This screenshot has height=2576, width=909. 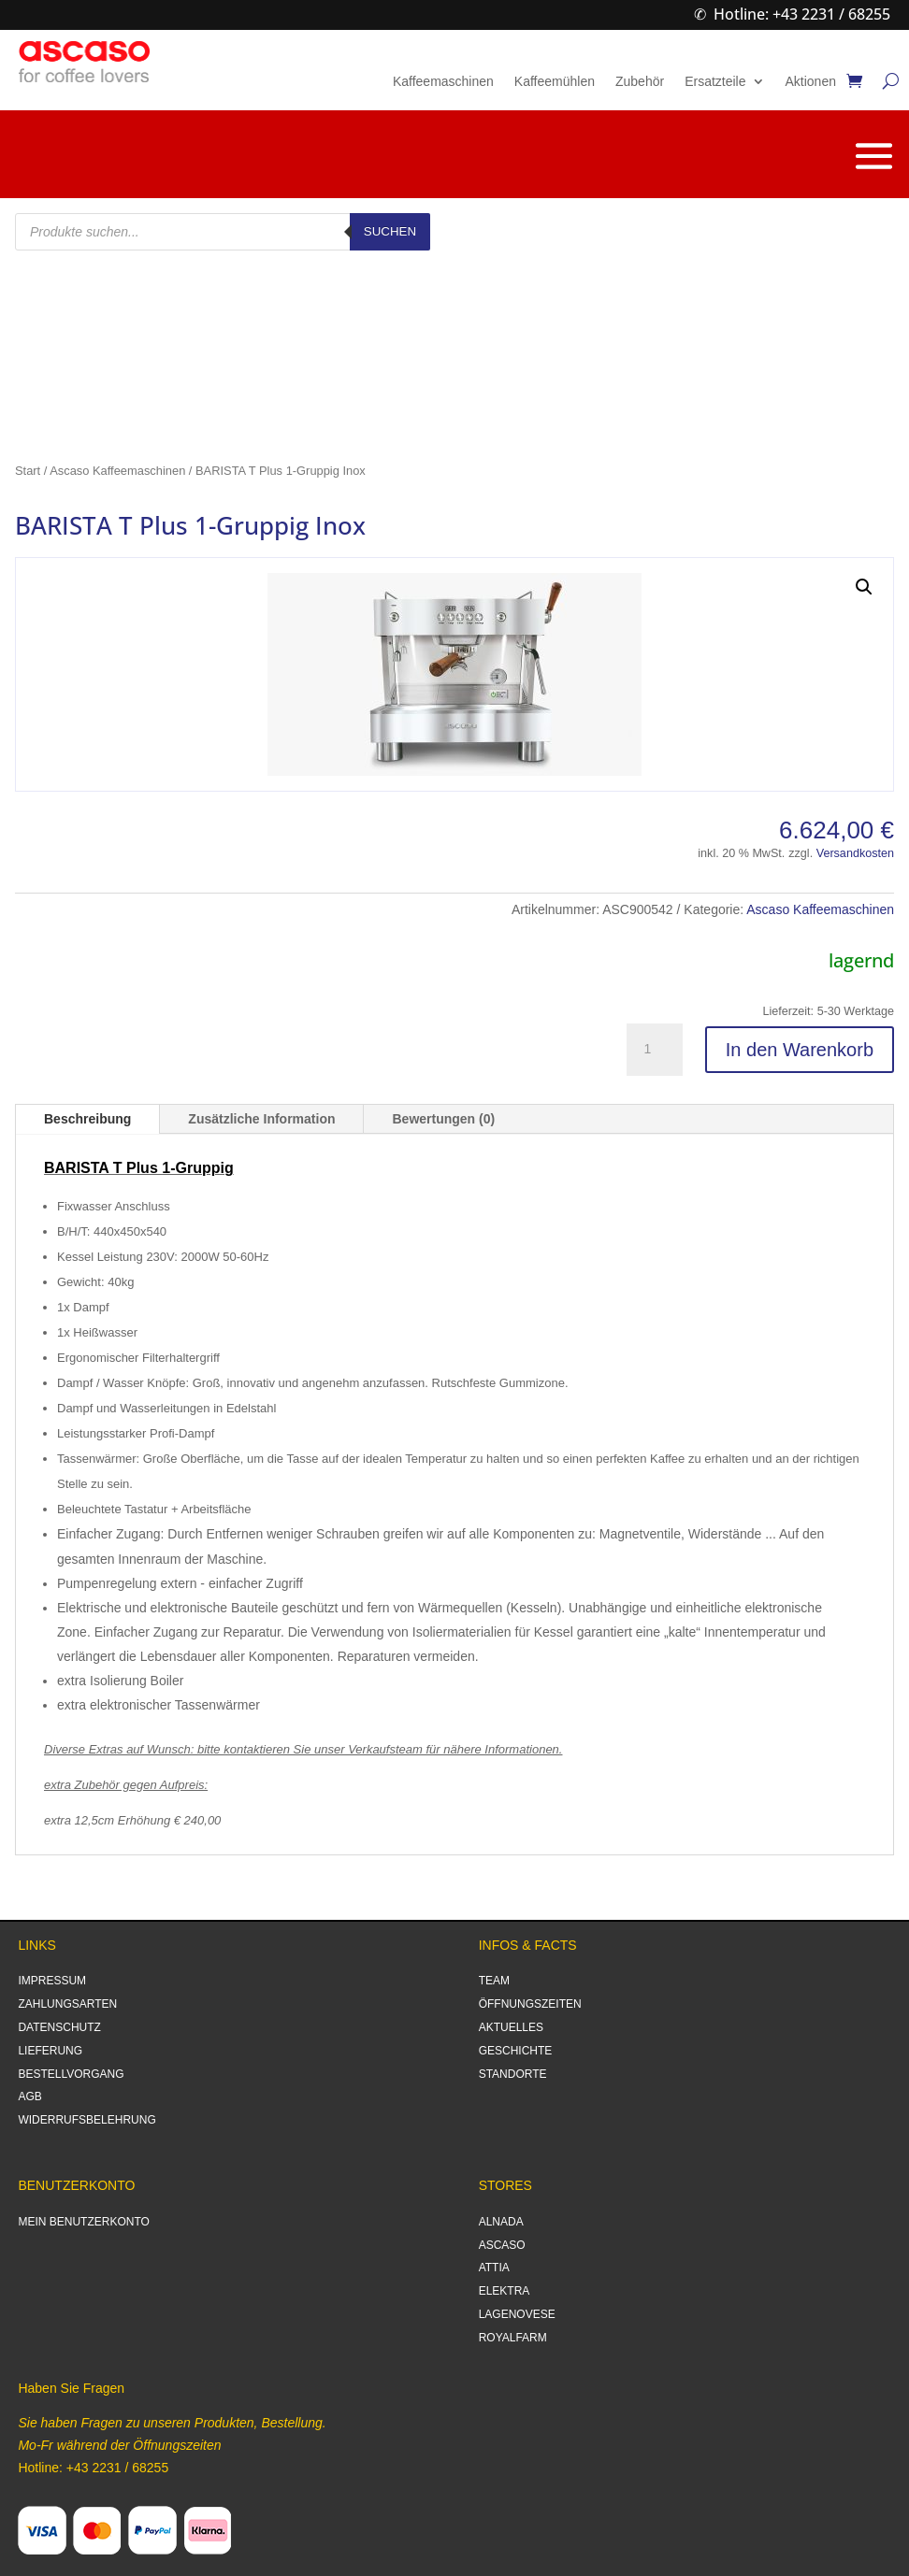 What do you see at coordinates (222, 231) in the screenshot?
I see `[Open search in the mobile overlay]` at bounding box center [222, 231].